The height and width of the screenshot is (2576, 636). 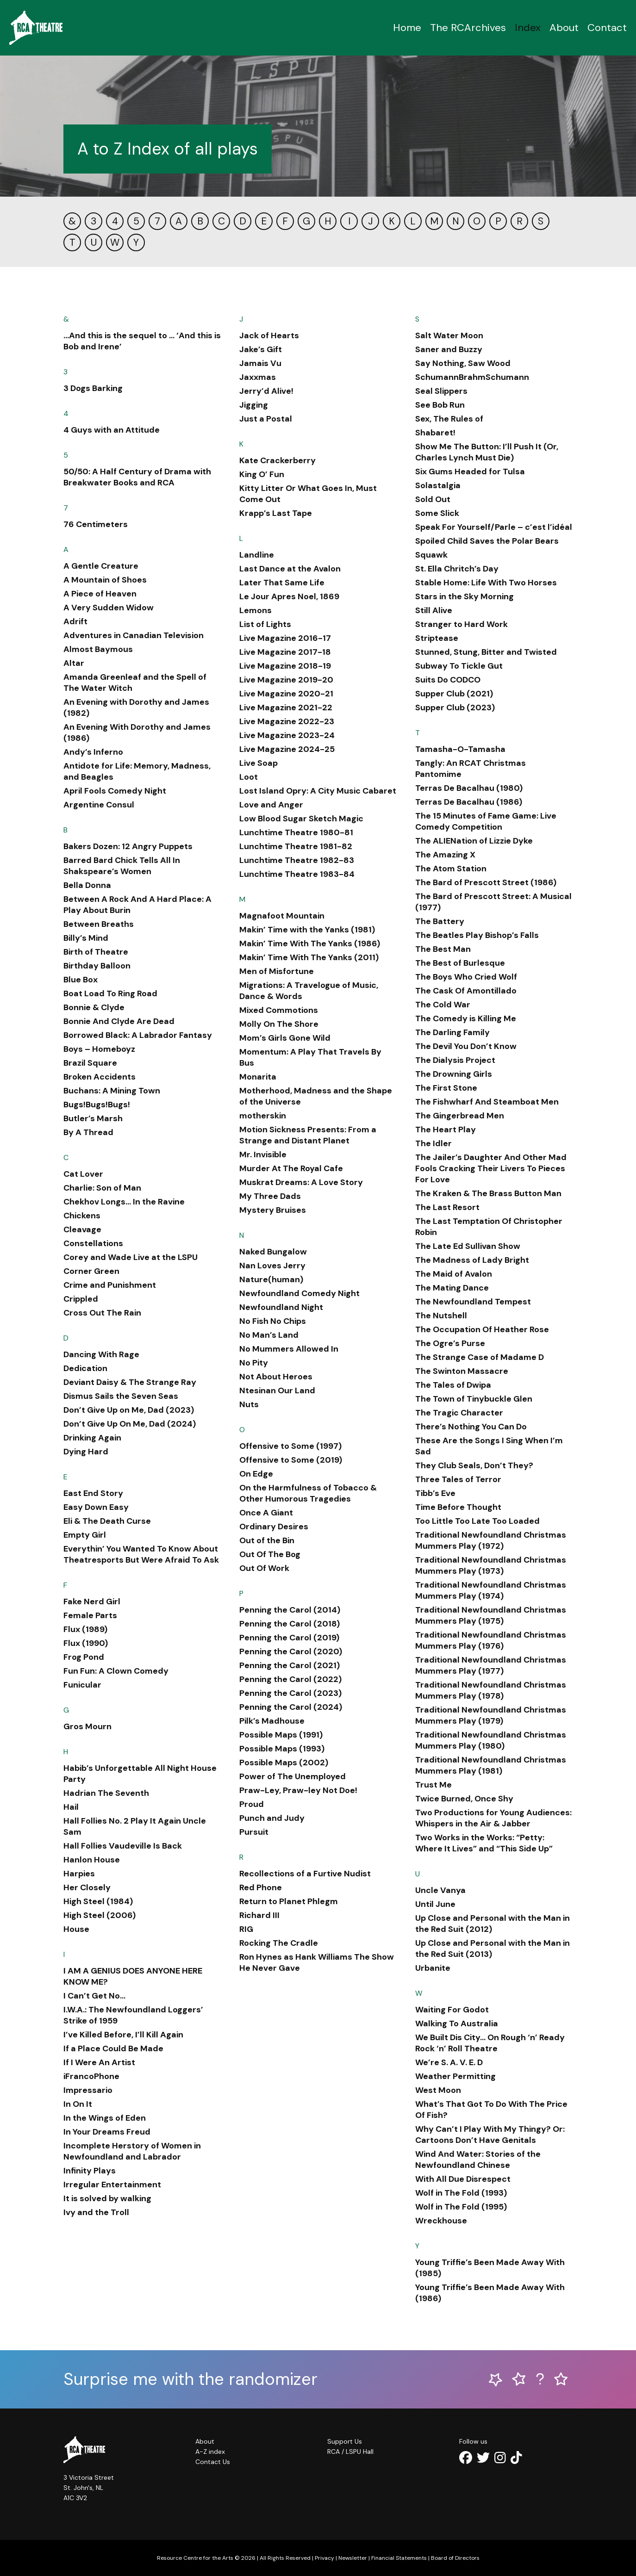 What do you see at coordinates (490, 1715) in the screenshot?
I see `Traditional Newfoundland Christmas Mummers Play (1979)` at bounding box center [490, 1715].